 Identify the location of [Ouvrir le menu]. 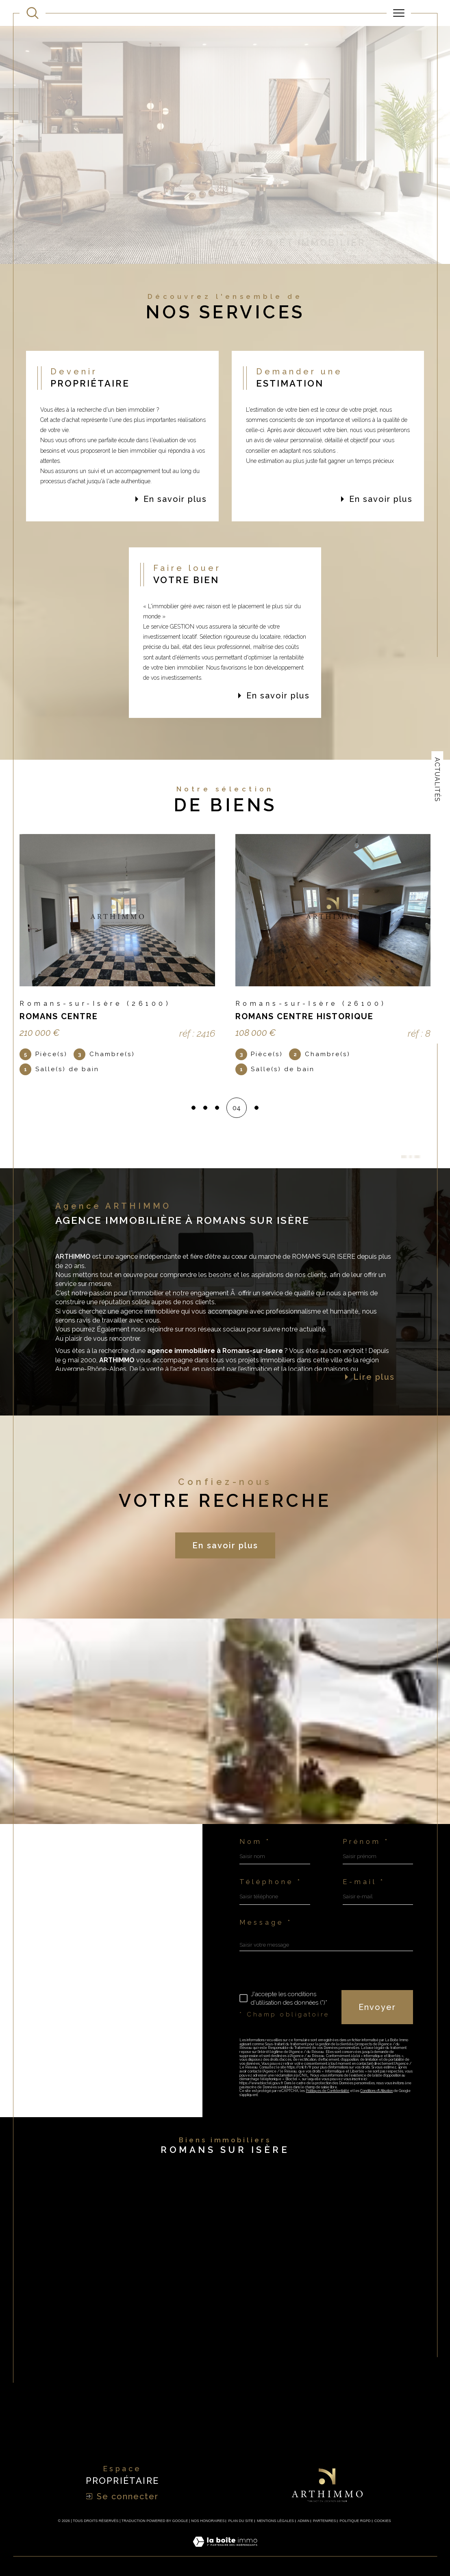
(399, 13).